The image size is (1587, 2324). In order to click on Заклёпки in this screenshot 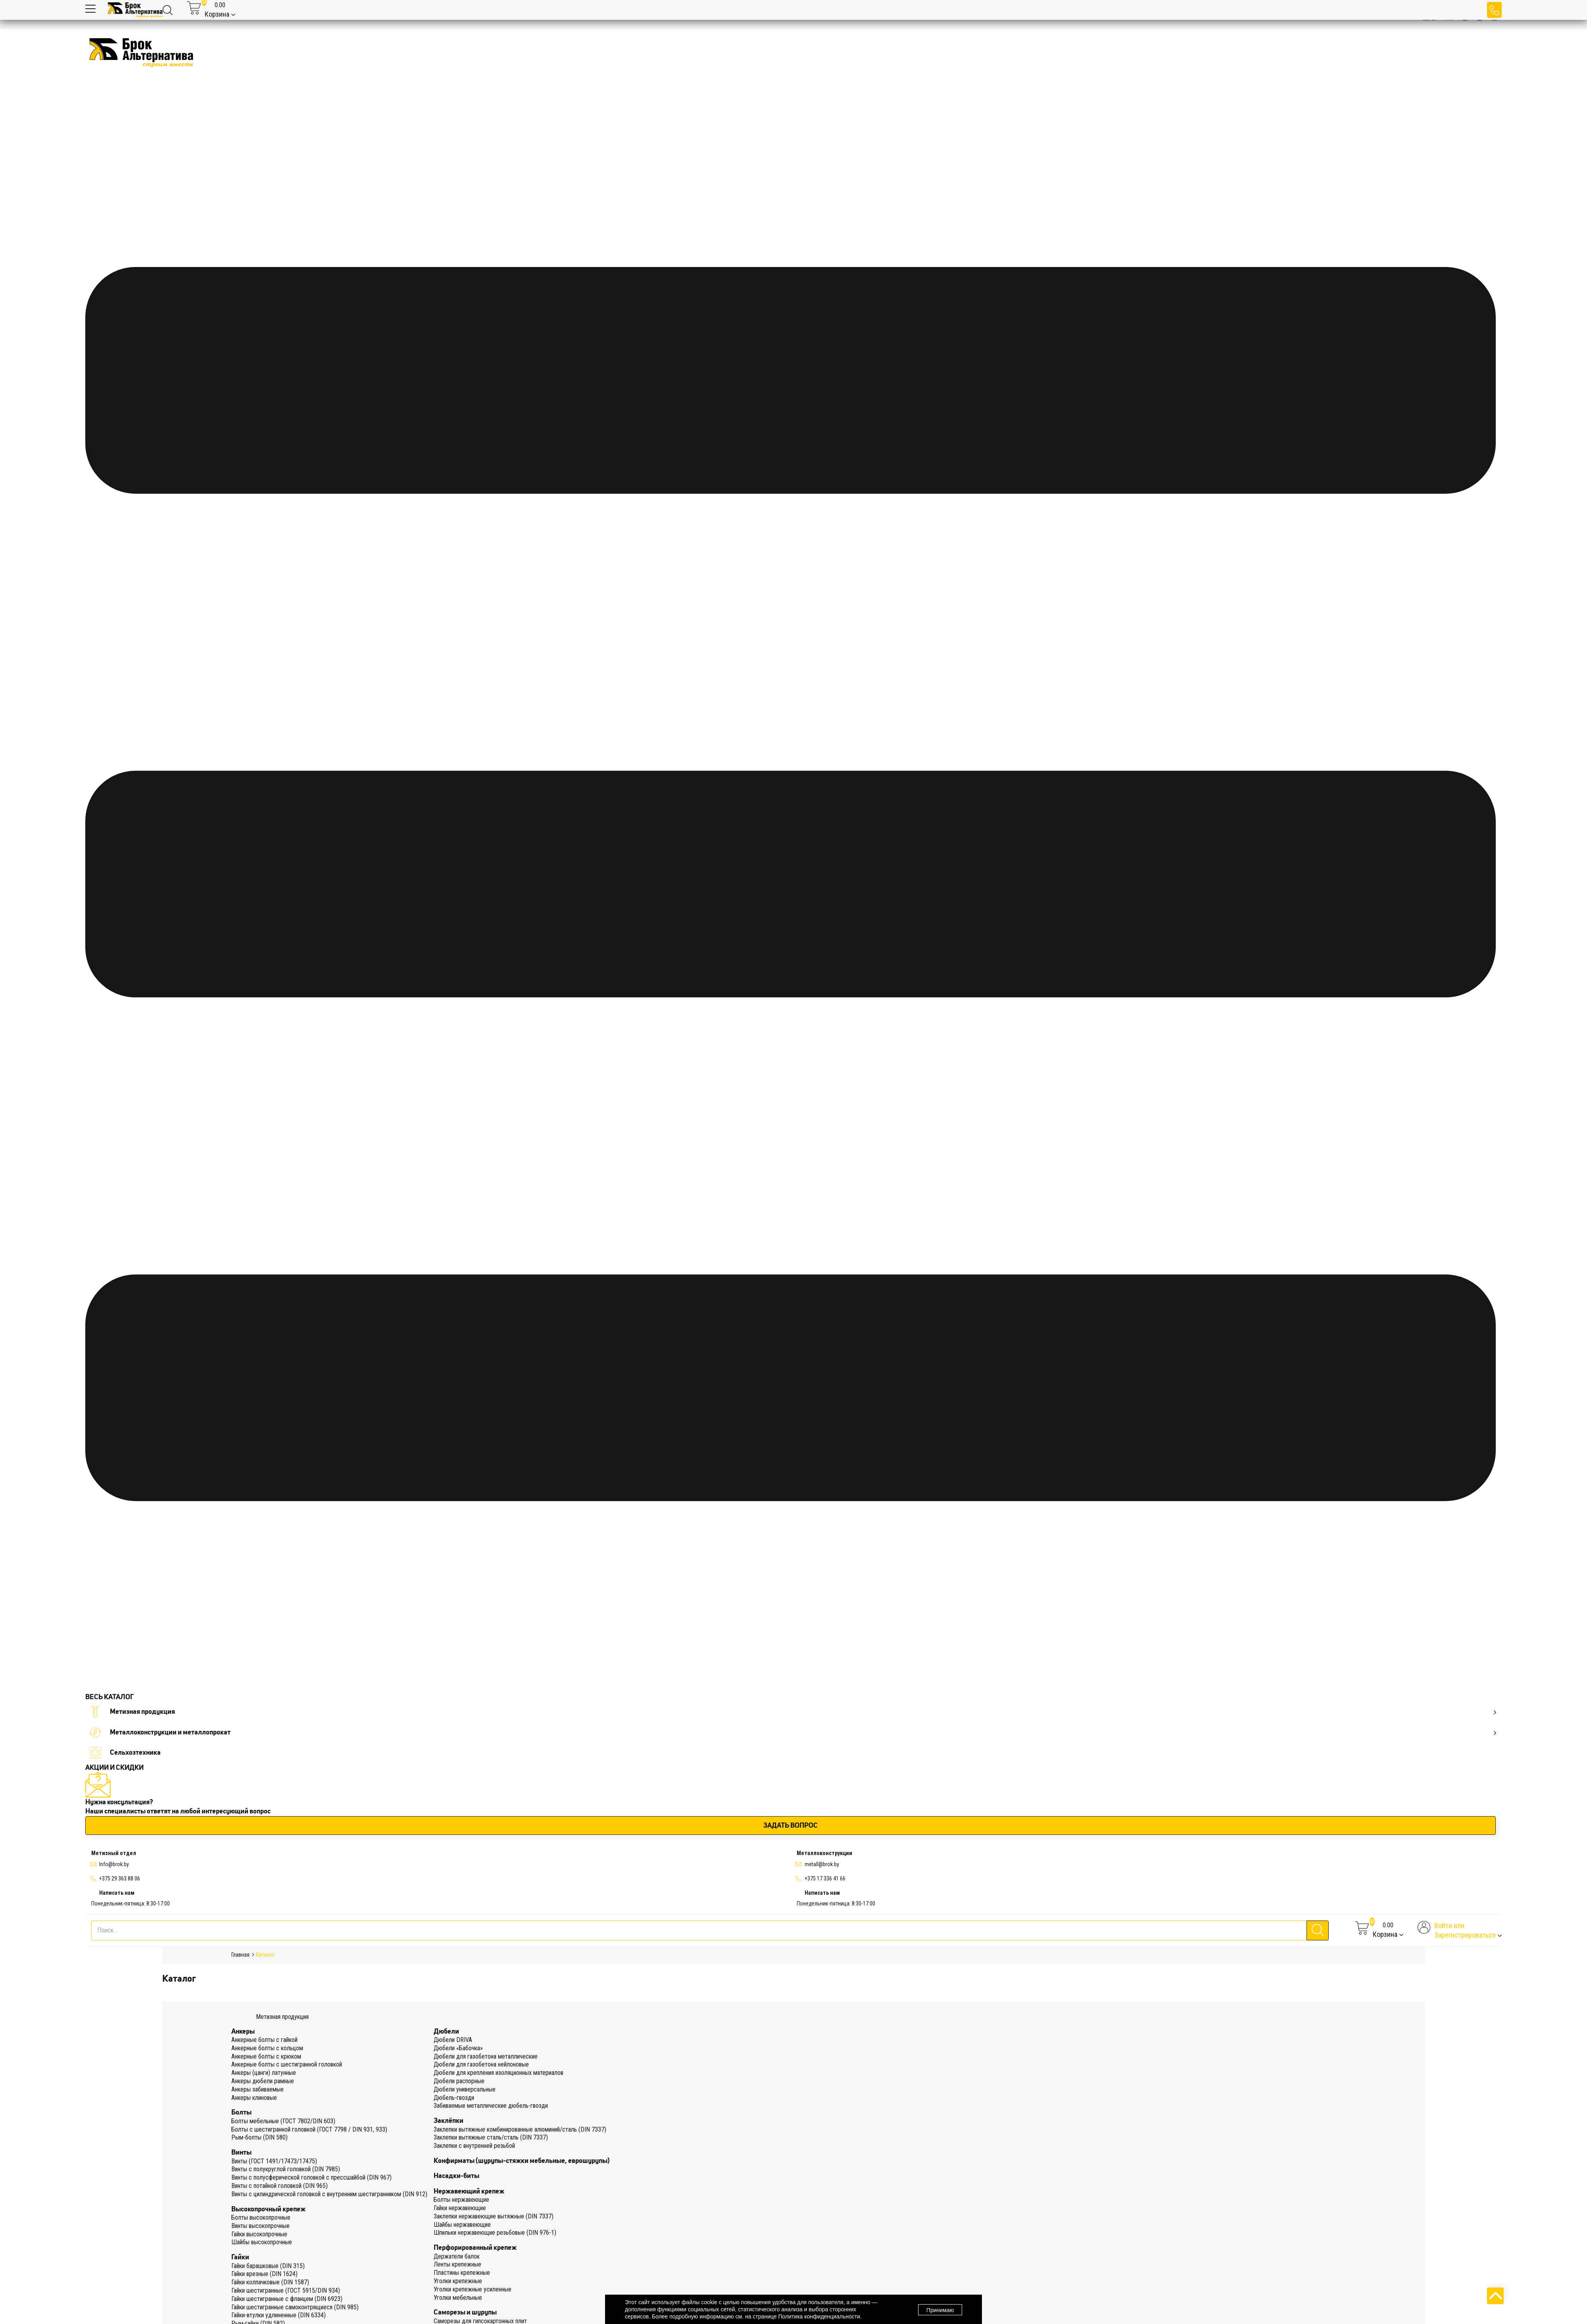, I will do `click(448, 2120)`.